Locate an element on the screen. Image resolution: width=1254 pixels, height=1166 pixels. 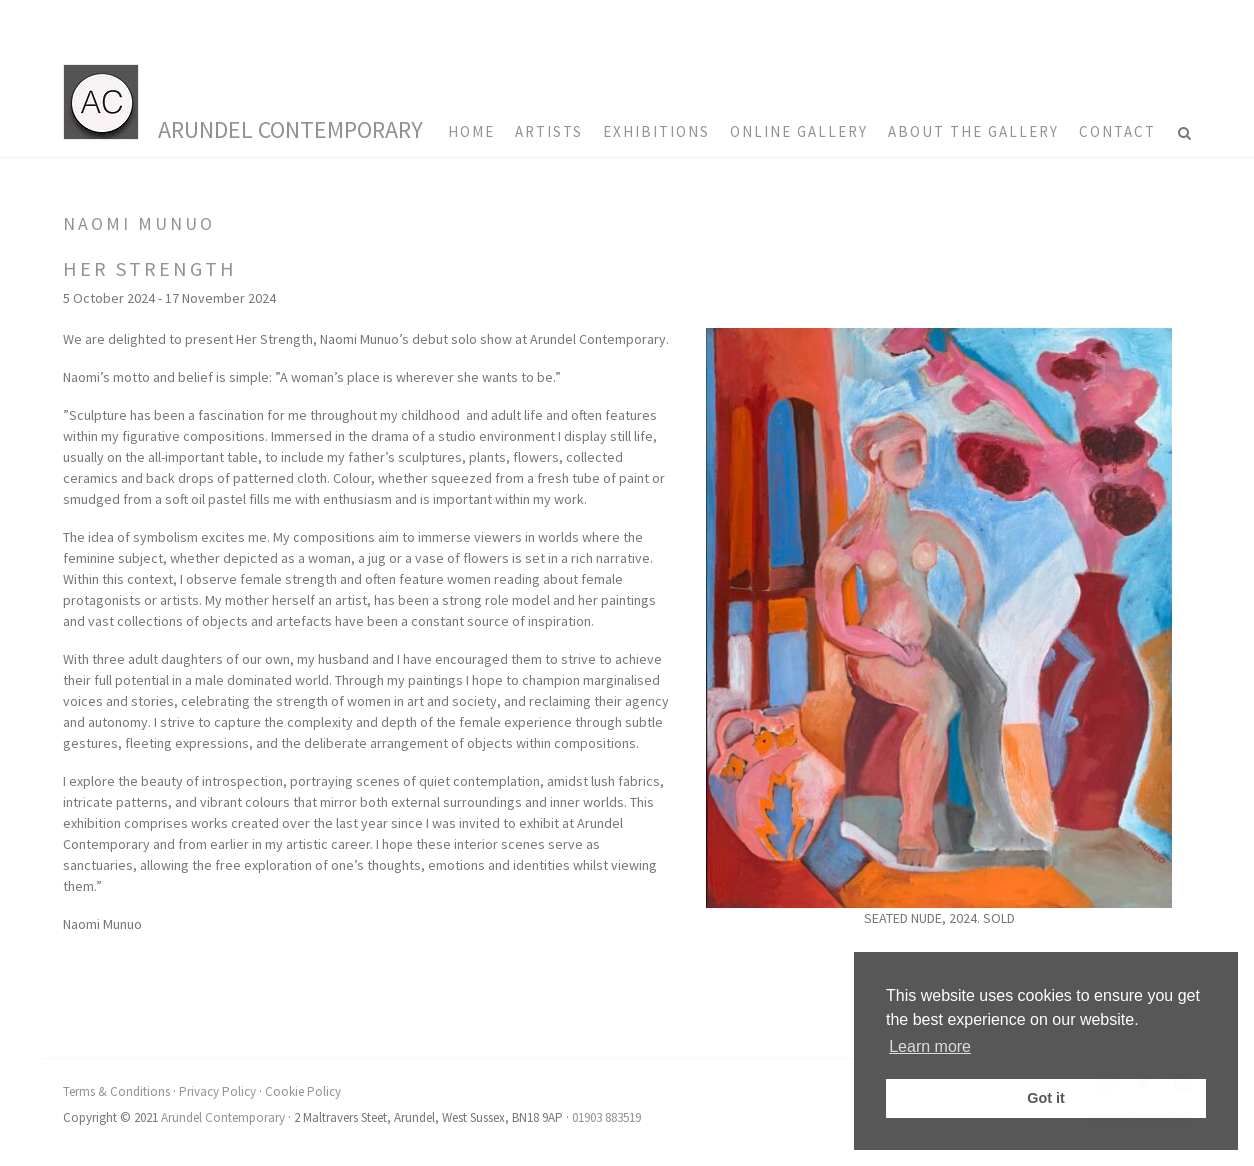
Cookie Policy is located at coordinates (303, 1091).